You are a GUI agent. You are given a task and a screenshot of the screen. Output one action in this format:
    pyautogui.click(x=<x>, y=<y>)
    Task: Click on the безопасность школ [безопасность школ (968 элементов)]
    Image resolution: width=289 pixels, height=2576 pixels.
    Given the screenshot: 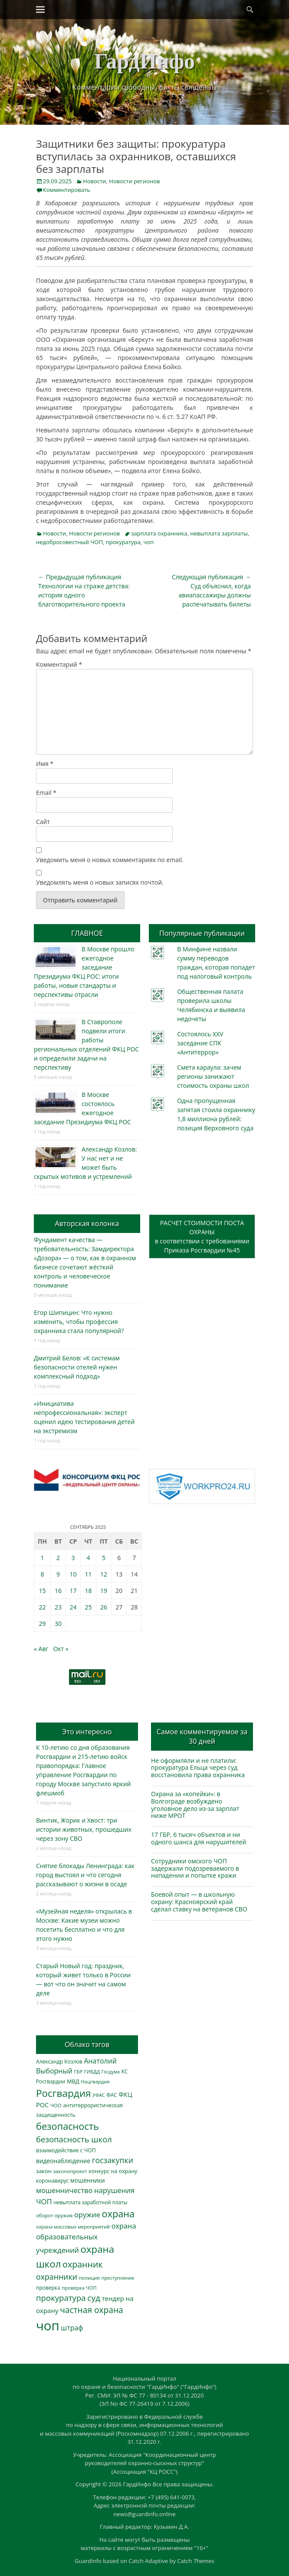 What is the action you would take?
    pyautogui.click(x=74, y=2139)
    